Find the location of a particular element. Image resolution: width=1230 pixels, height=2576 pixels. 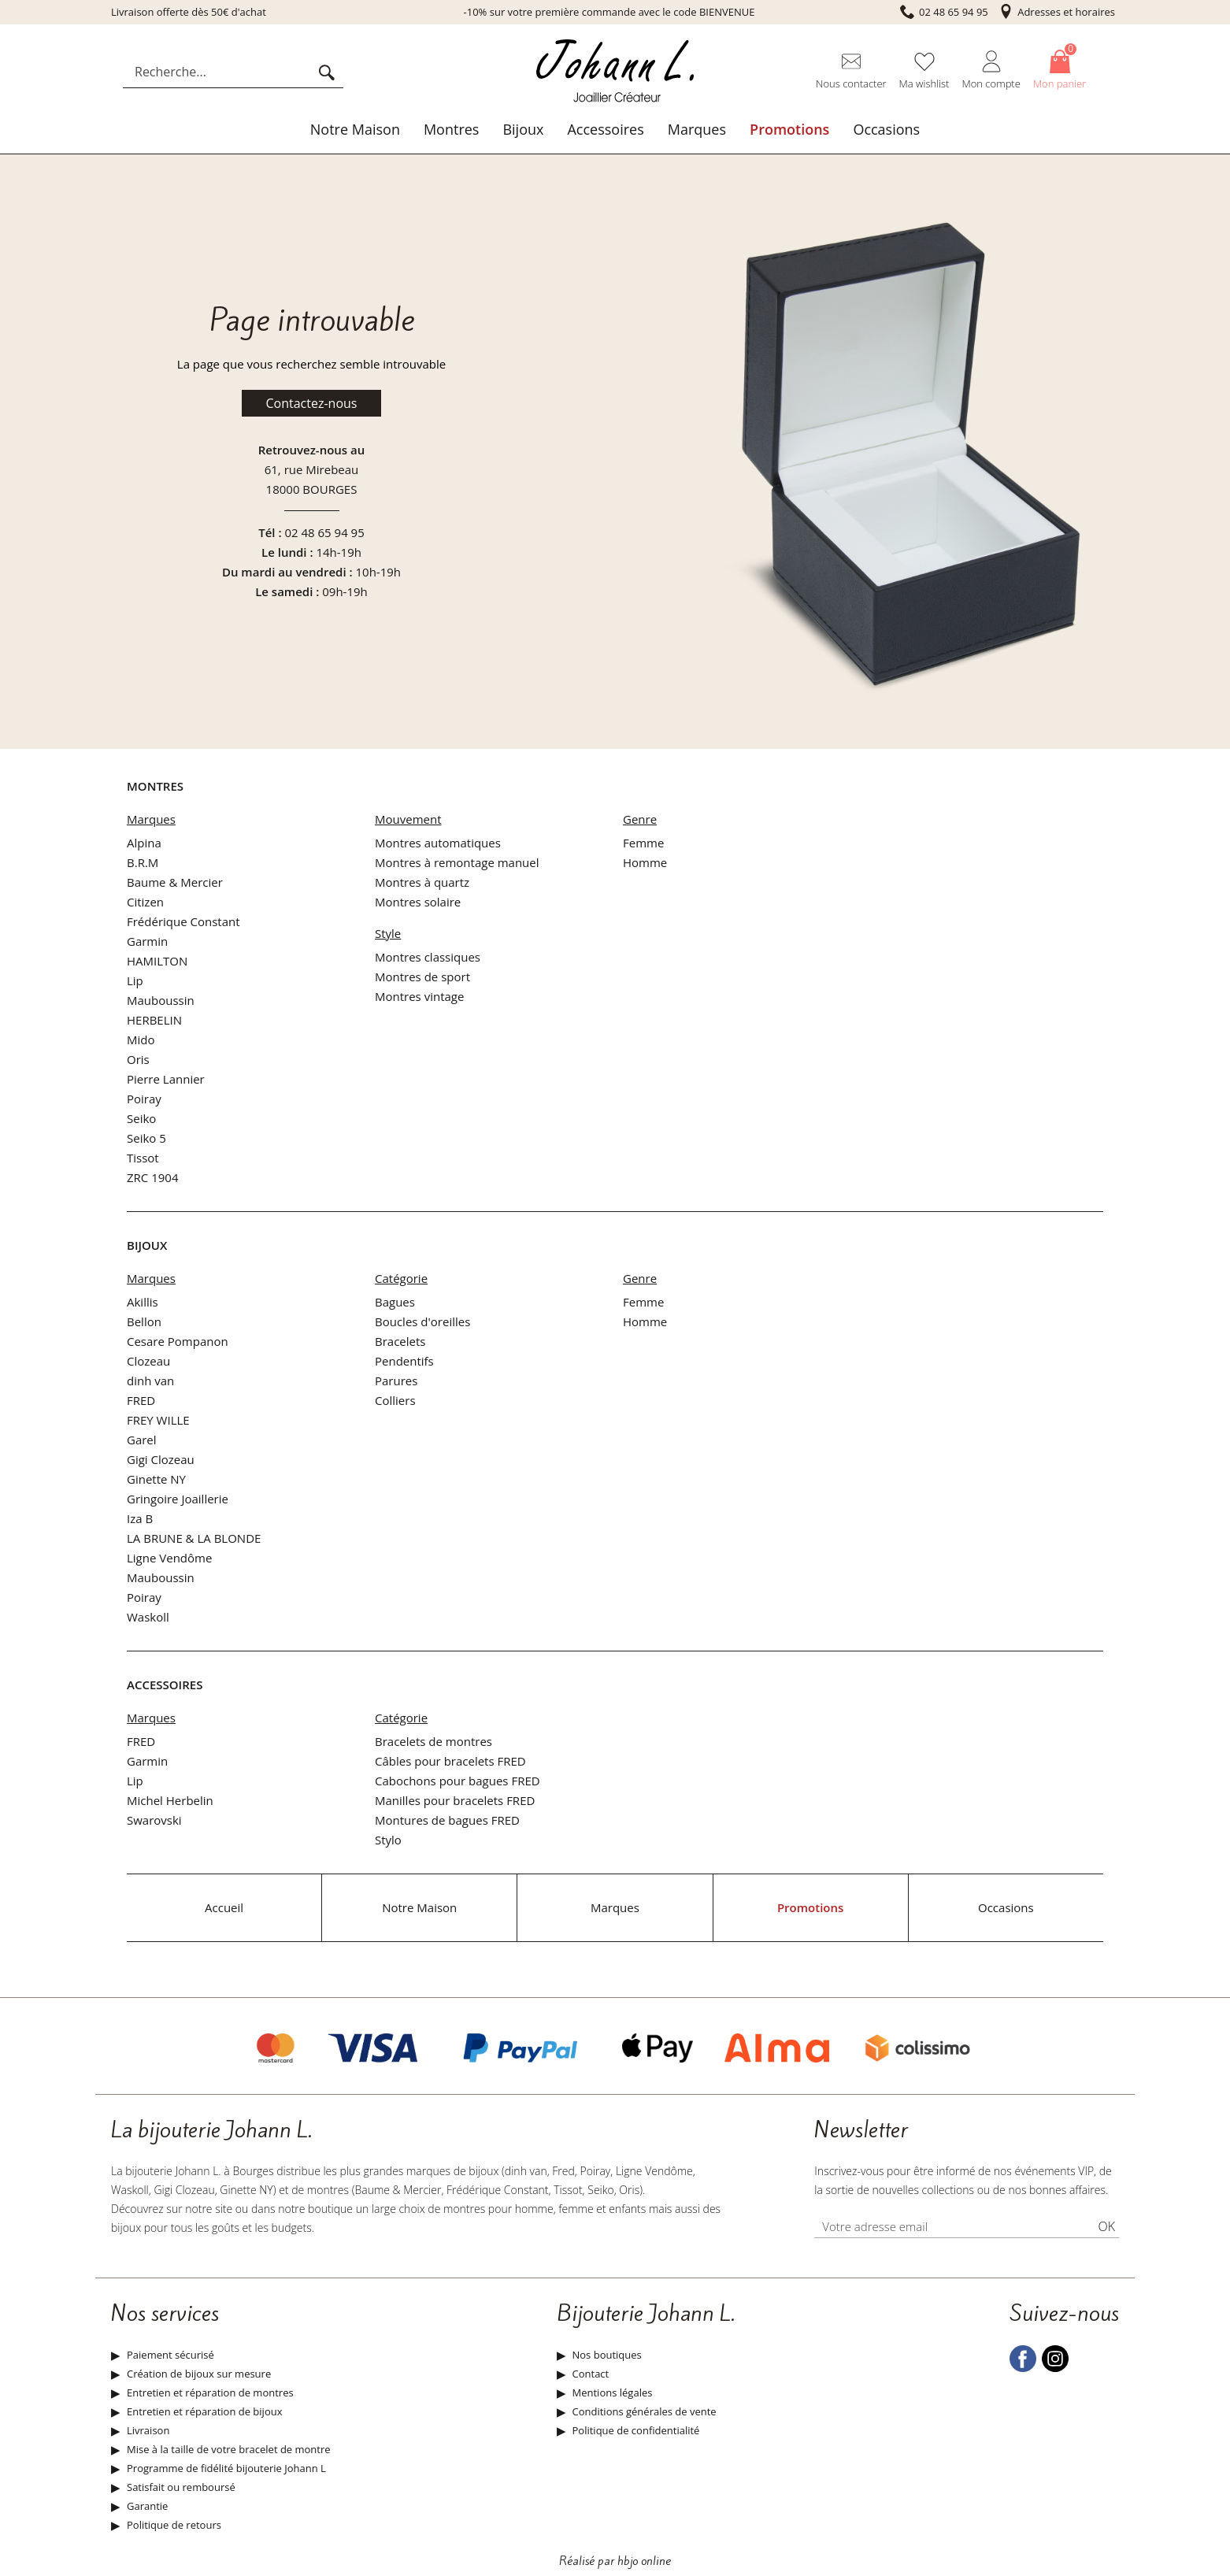

Livraison is located at coordinates (148, 2430).